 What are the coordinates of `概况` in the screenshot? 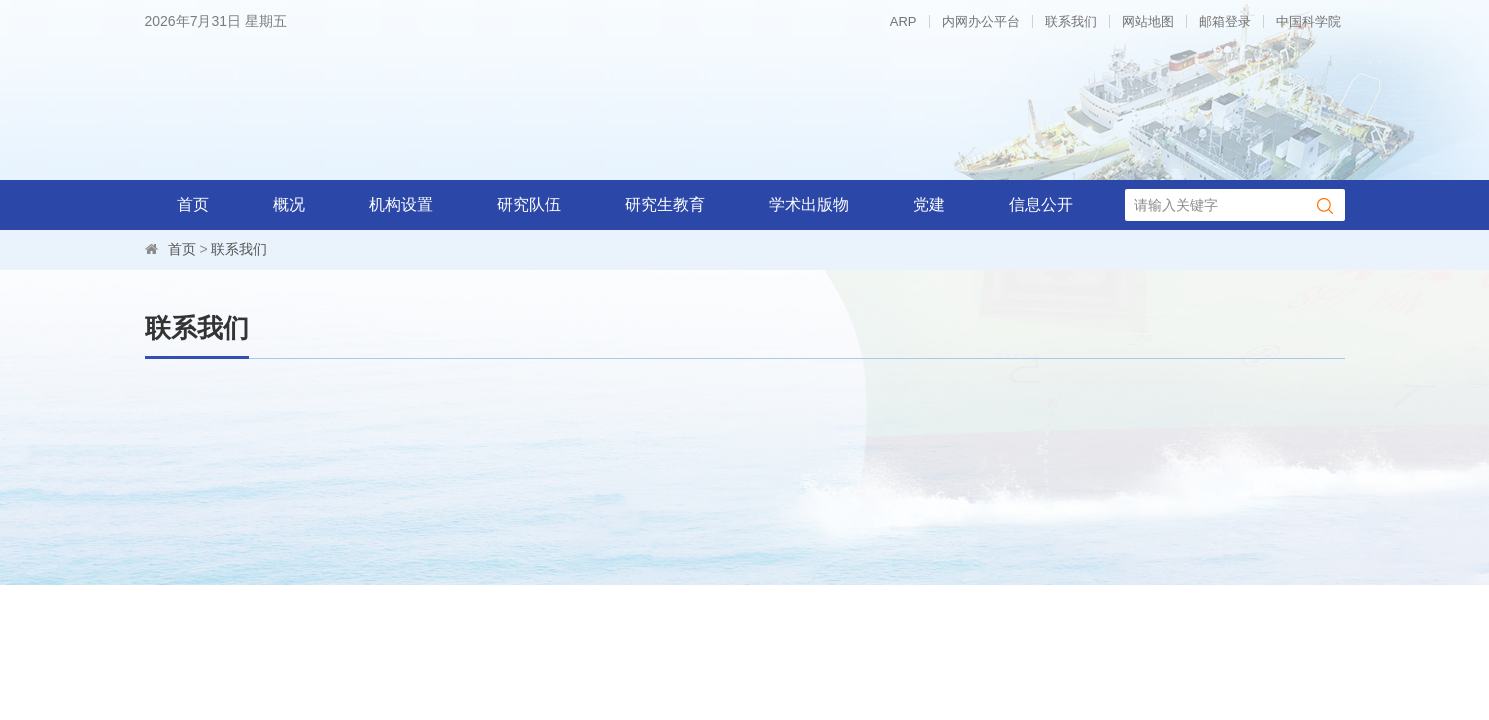 It's located at (289, 204).